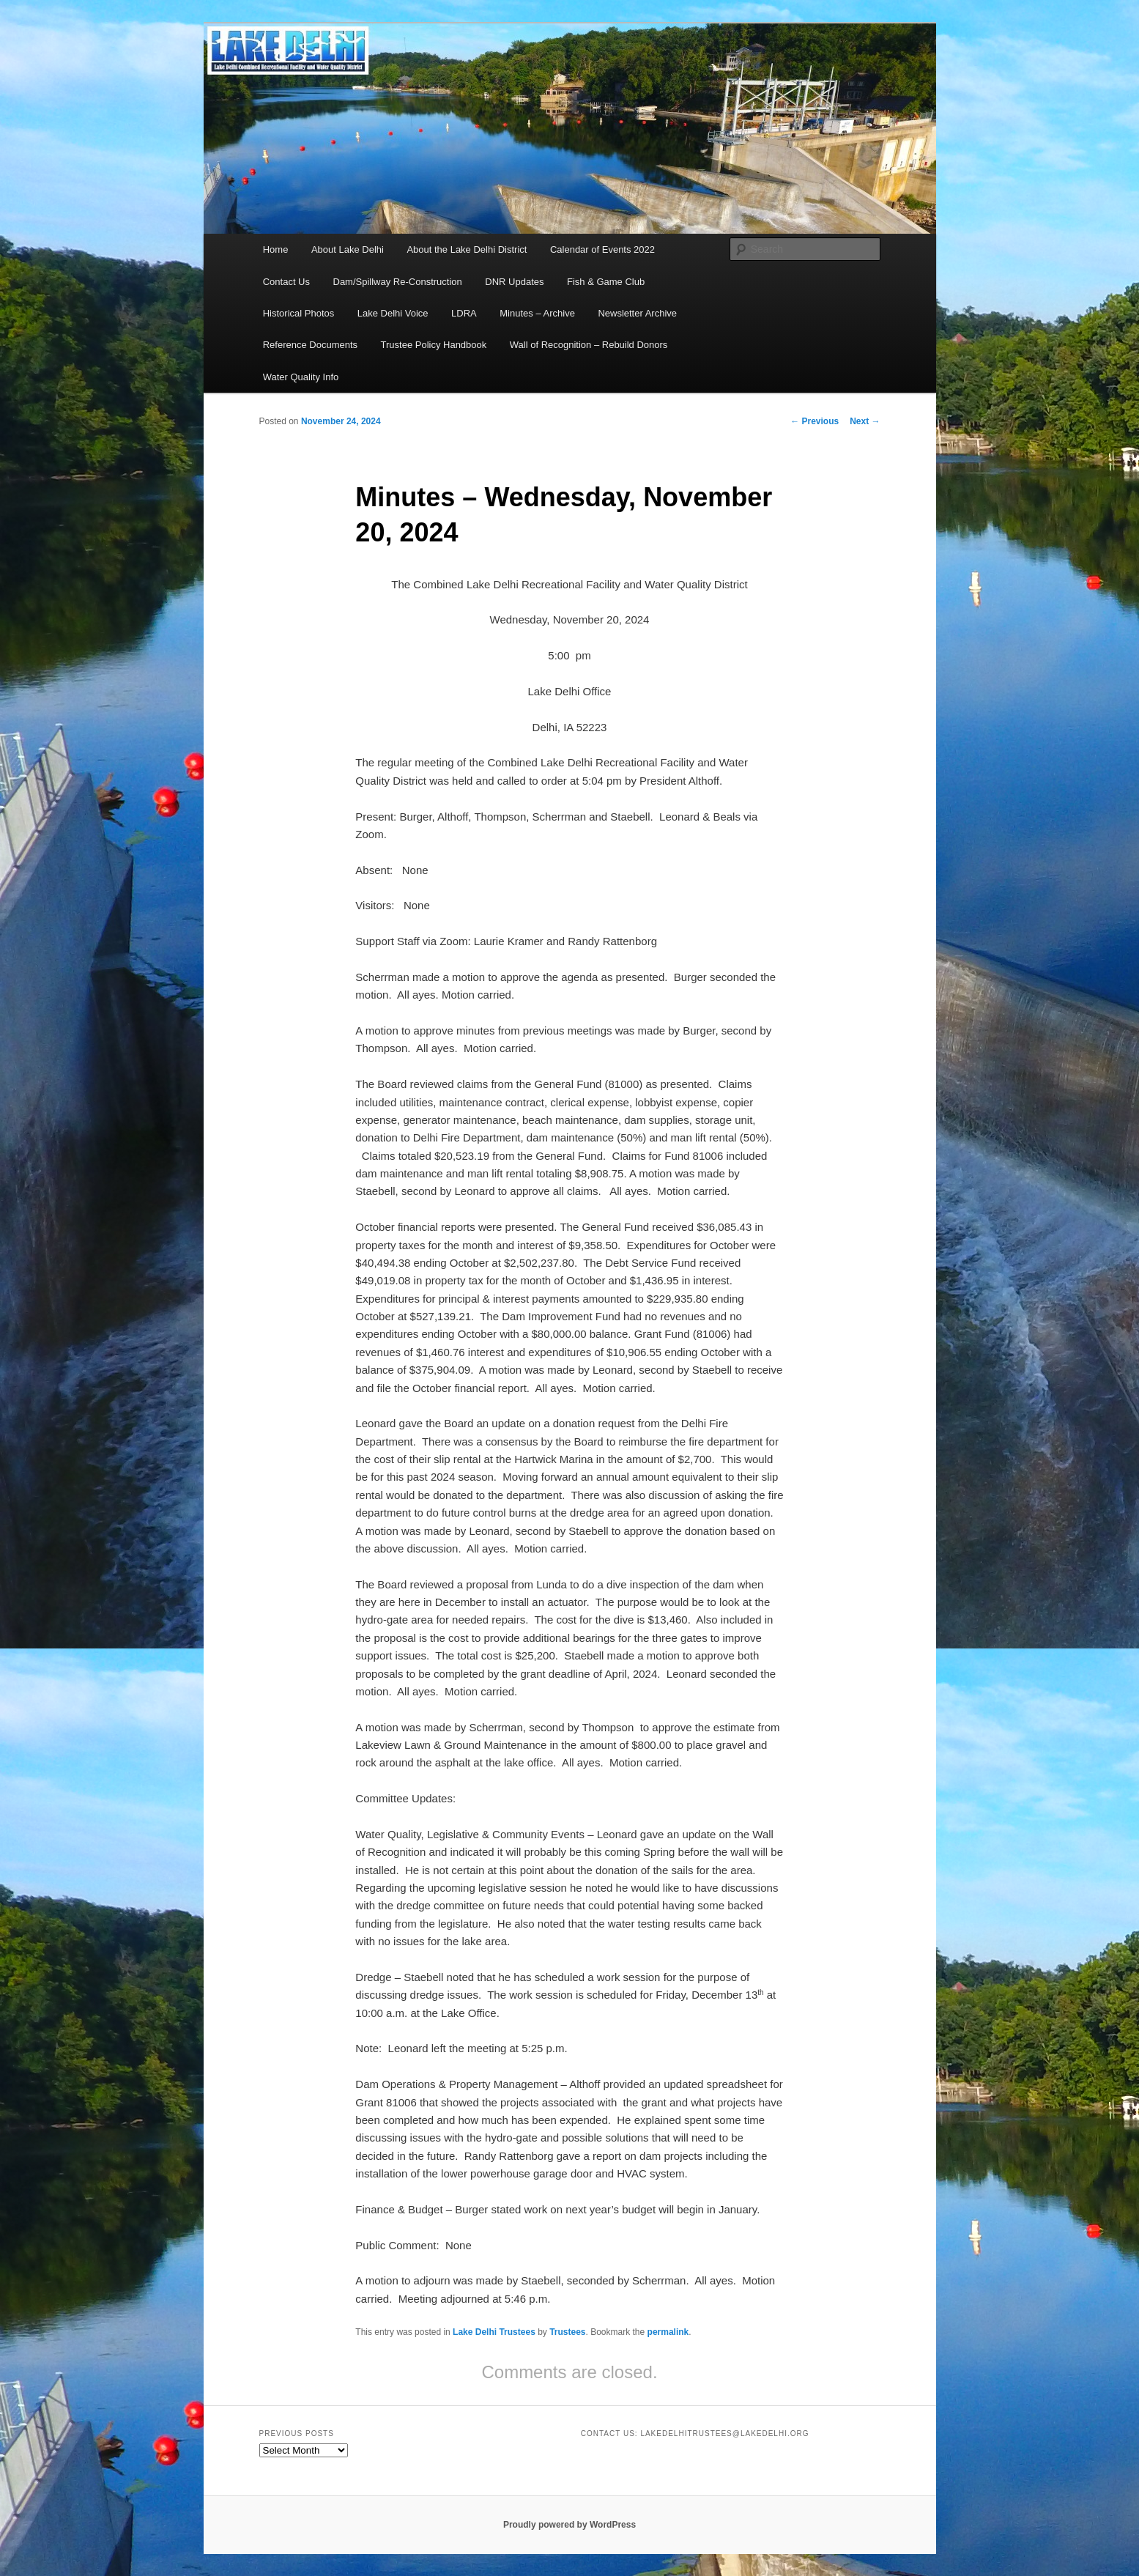  I want to click on Previous, so click(814, 421).